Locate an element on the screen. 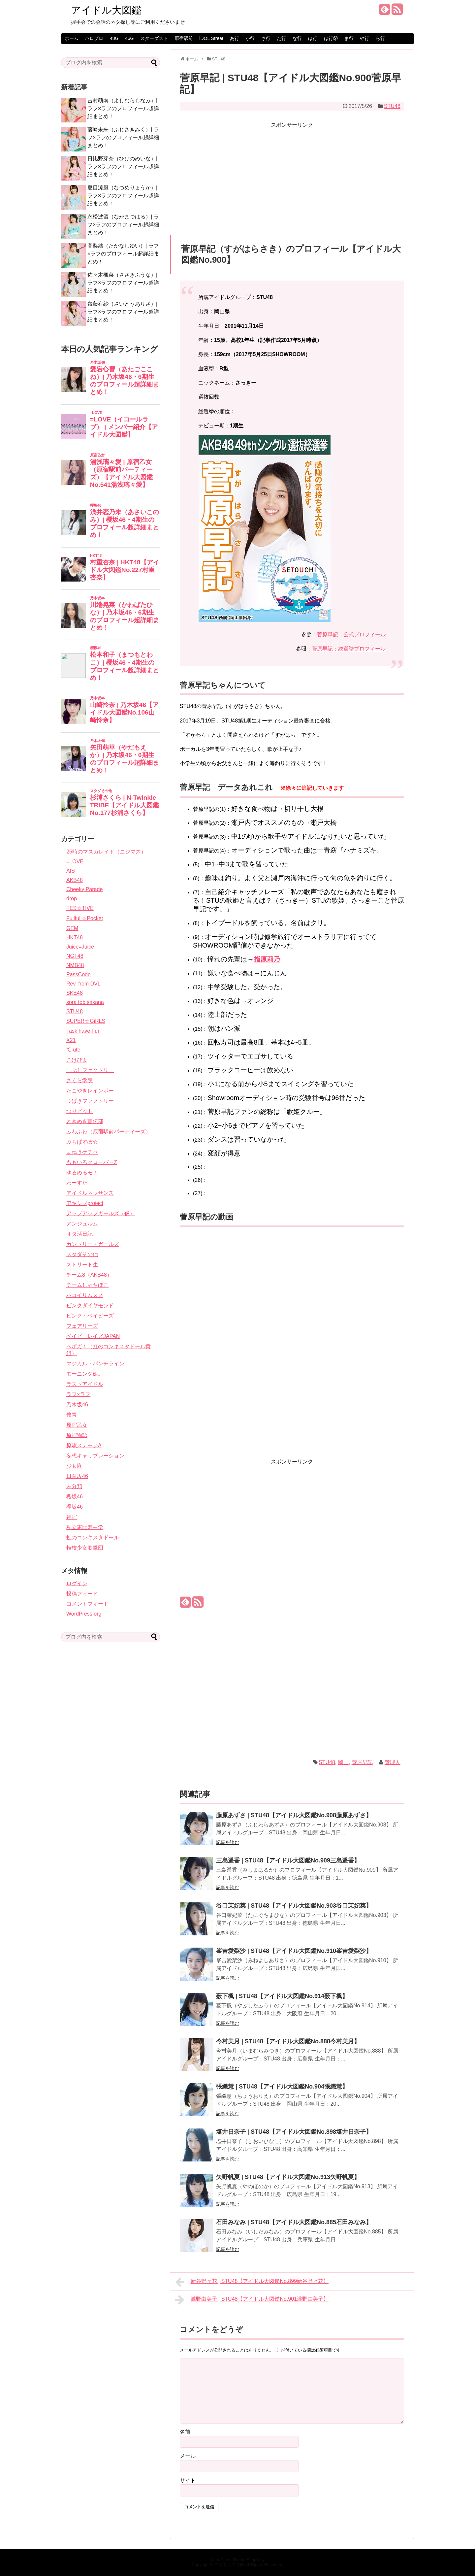 This screenshot has height=2576, width=475. ホーム is located at coordinates (72, 38).